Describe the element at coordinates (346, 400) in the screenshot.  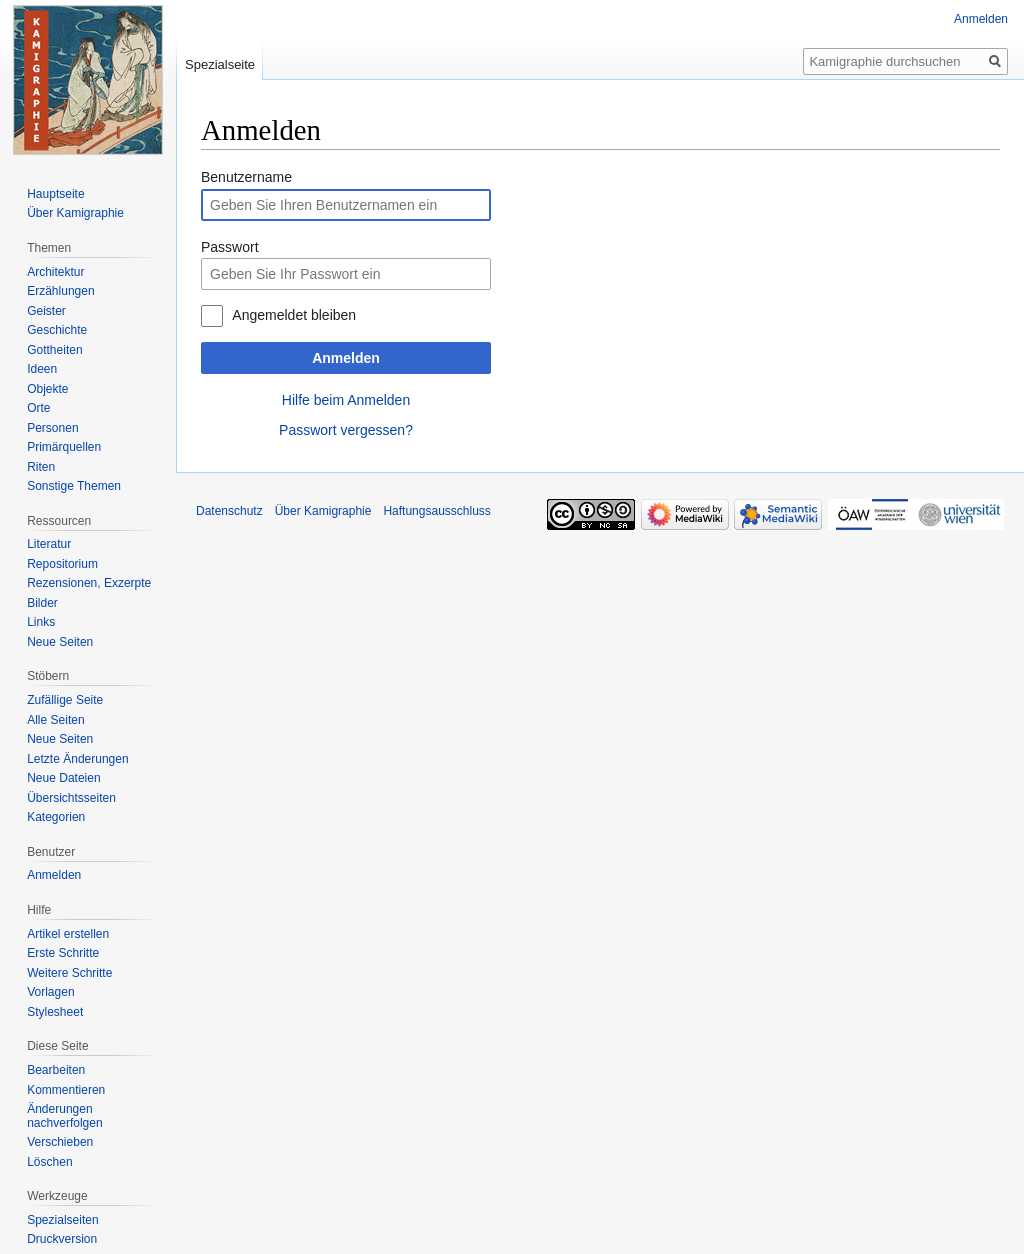
I see `Hilfe beim Anmelden` at that location.